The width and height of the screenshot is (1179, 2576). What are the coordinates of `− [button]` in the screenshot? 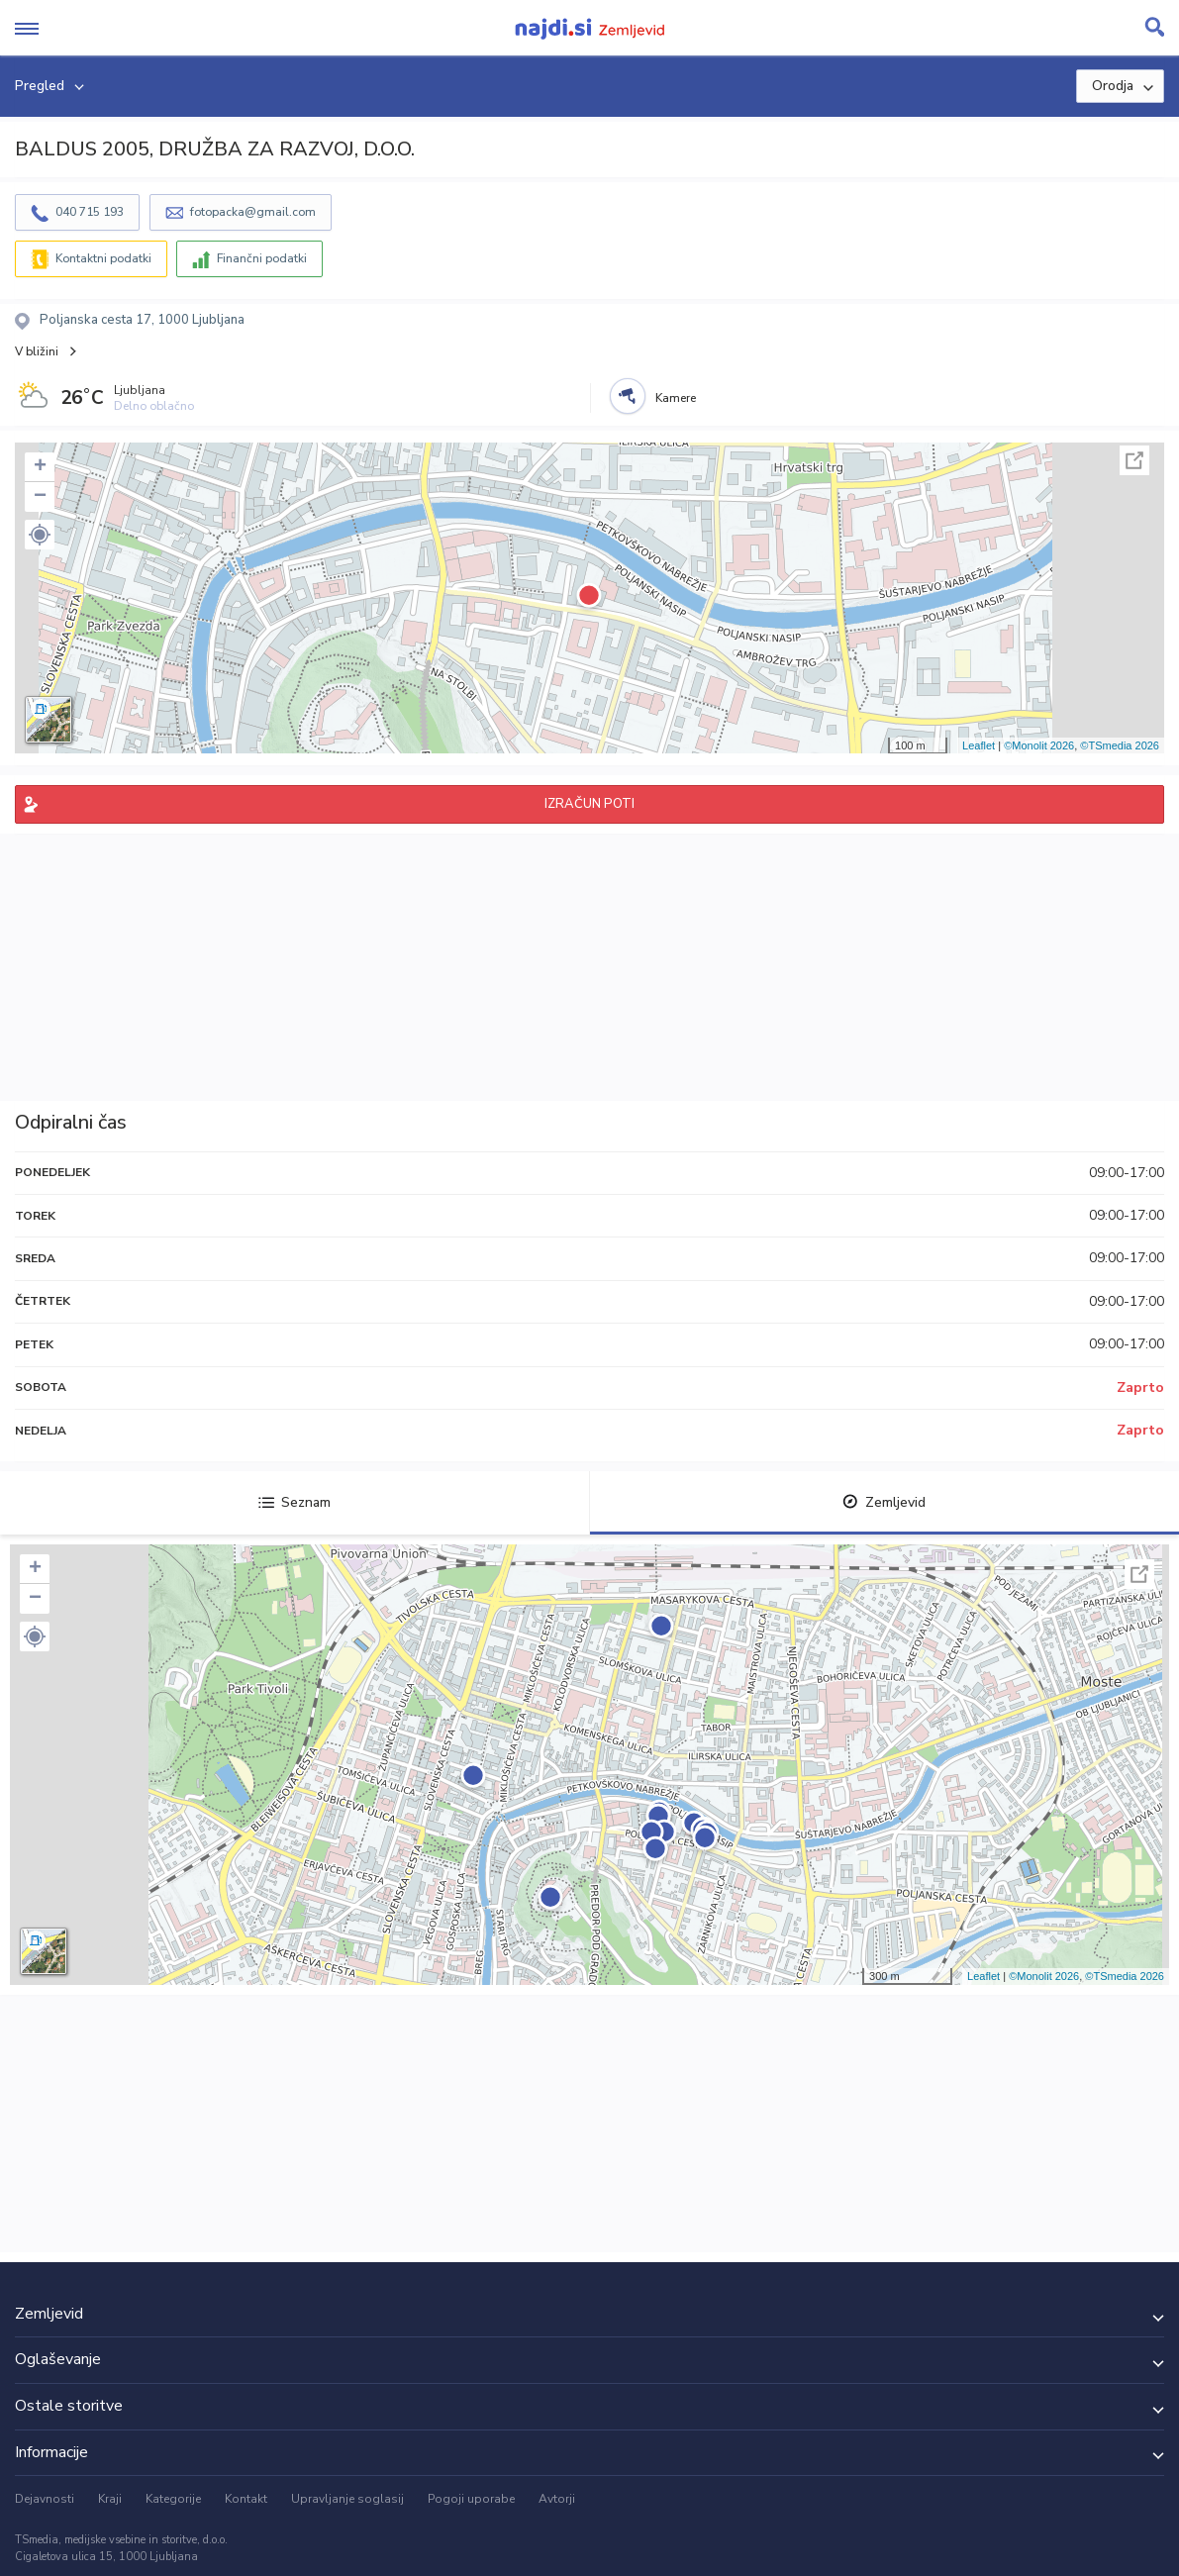 It's located at (40, 497).